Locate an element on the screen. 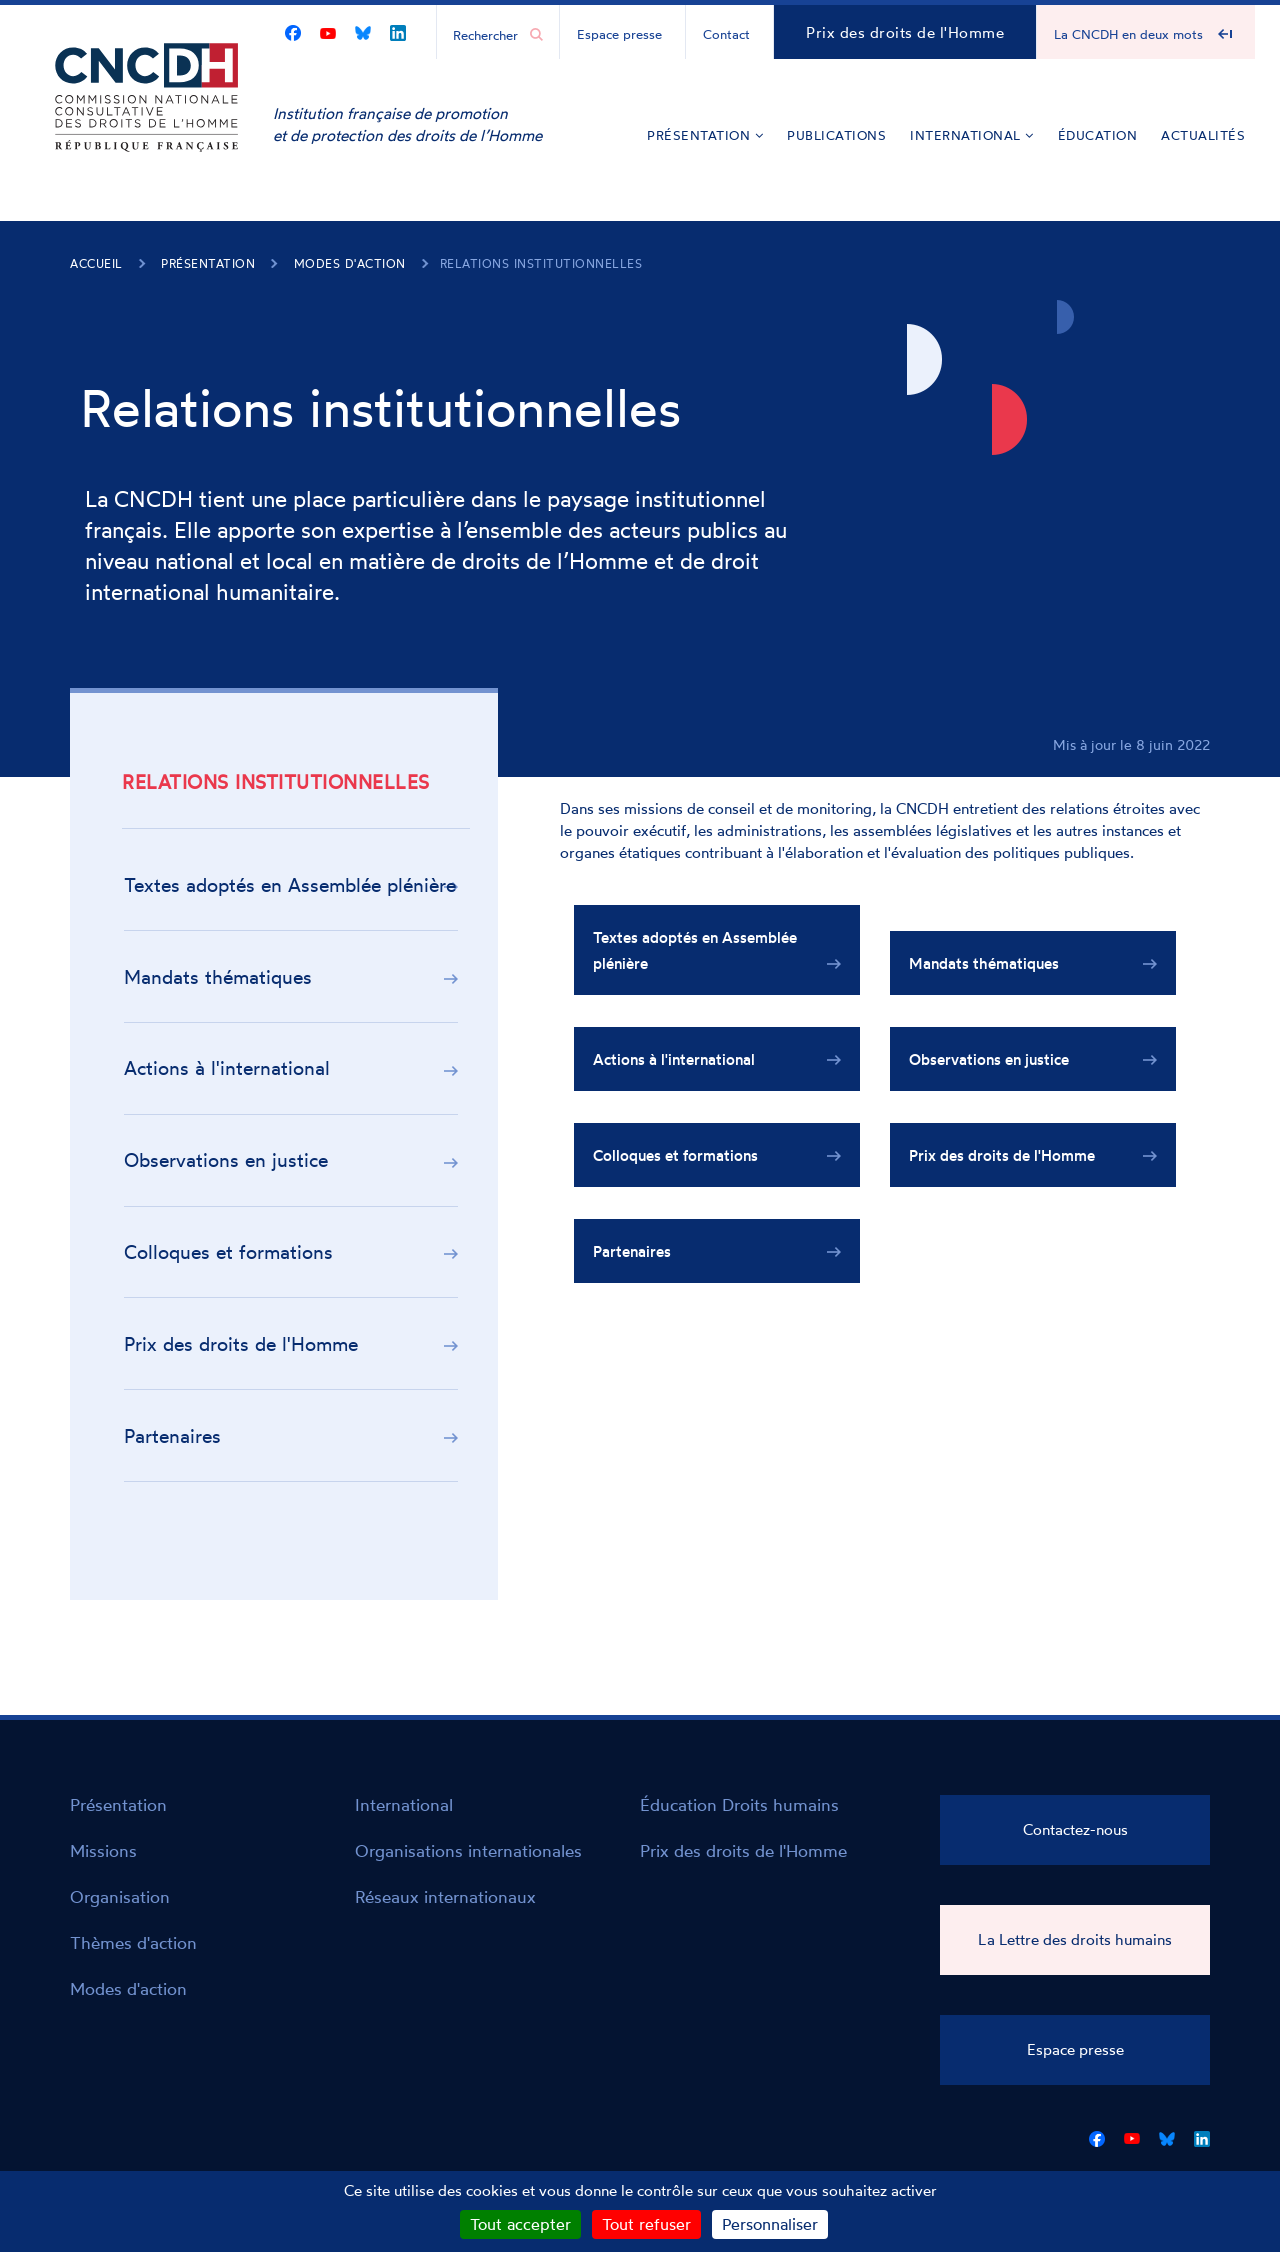 The image size is (1280, 2252). Relations institutionnelles is located at coordinates (541, 263).